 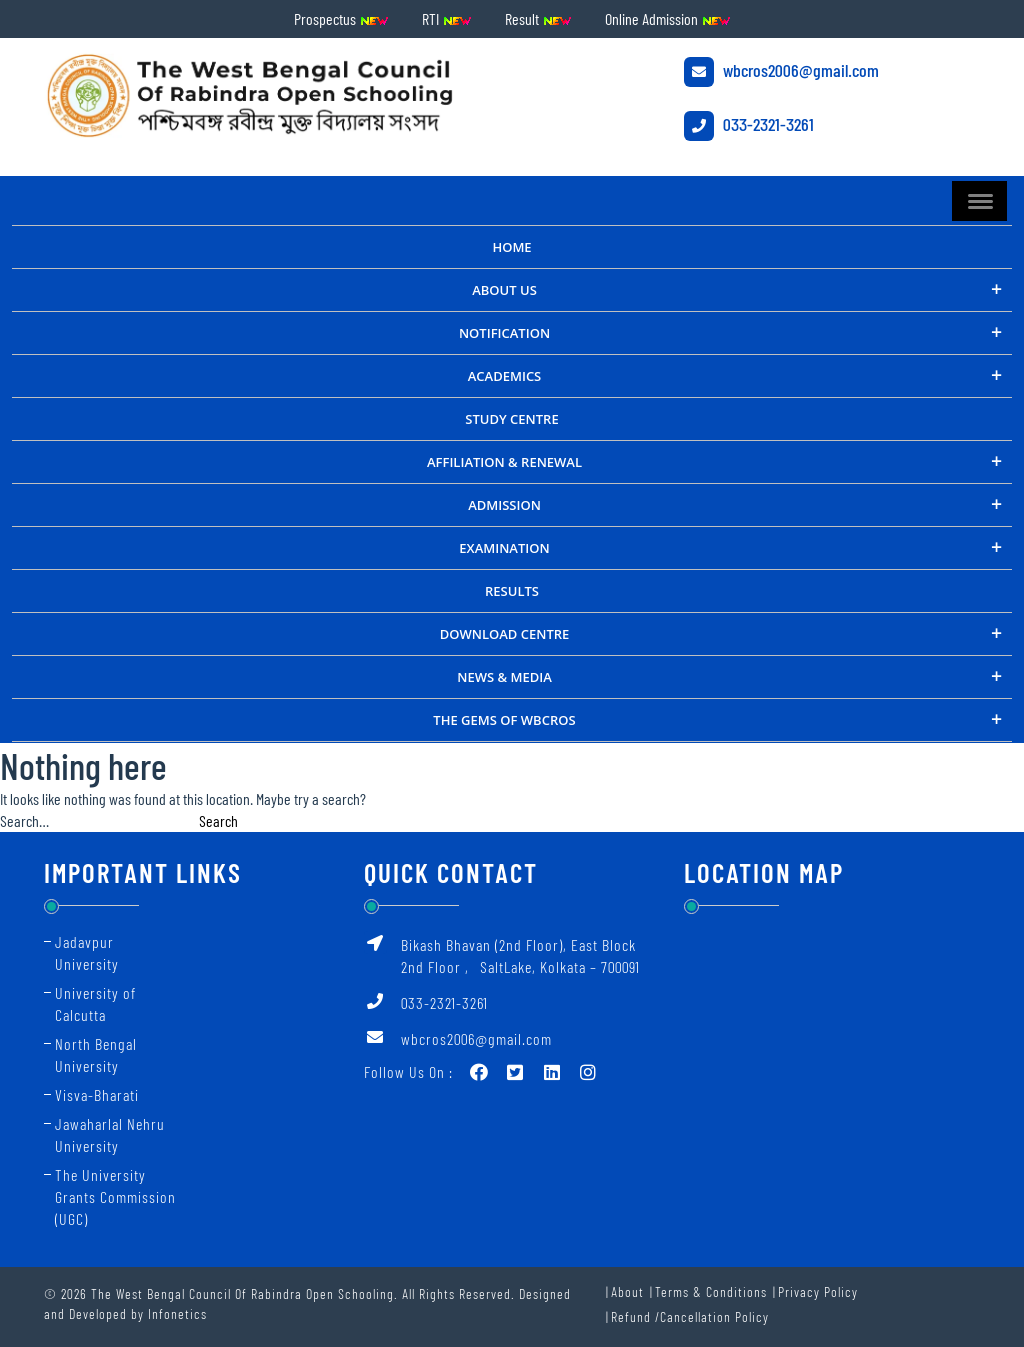 I want to click on NEWS & MEDIA, so click(x=504, y=677).